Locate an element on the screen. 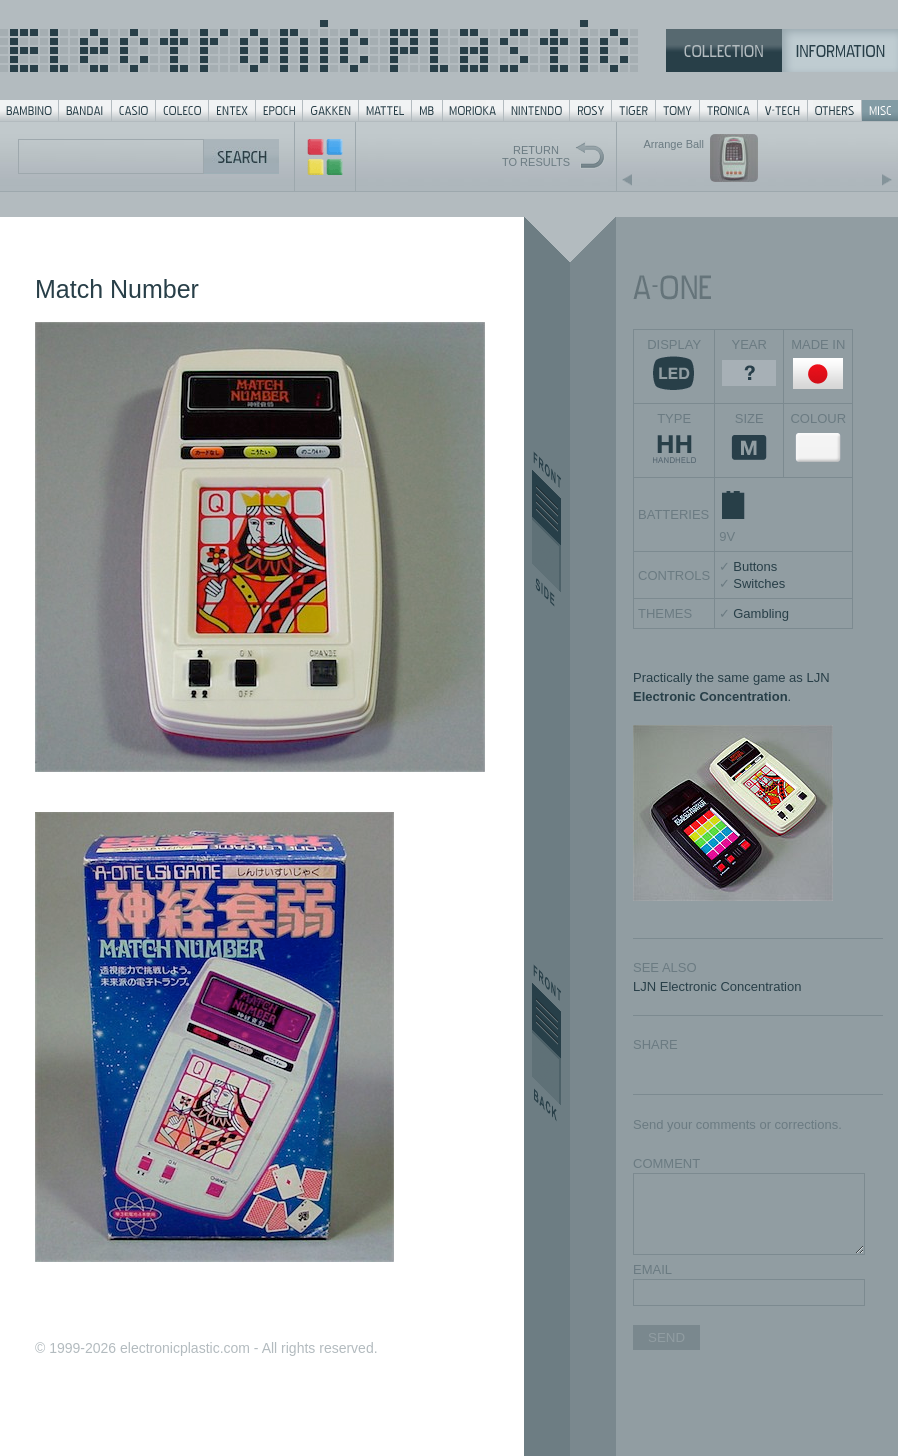 The image size is (898, 1456). COMMENT is located at coordinates (666, 1163).